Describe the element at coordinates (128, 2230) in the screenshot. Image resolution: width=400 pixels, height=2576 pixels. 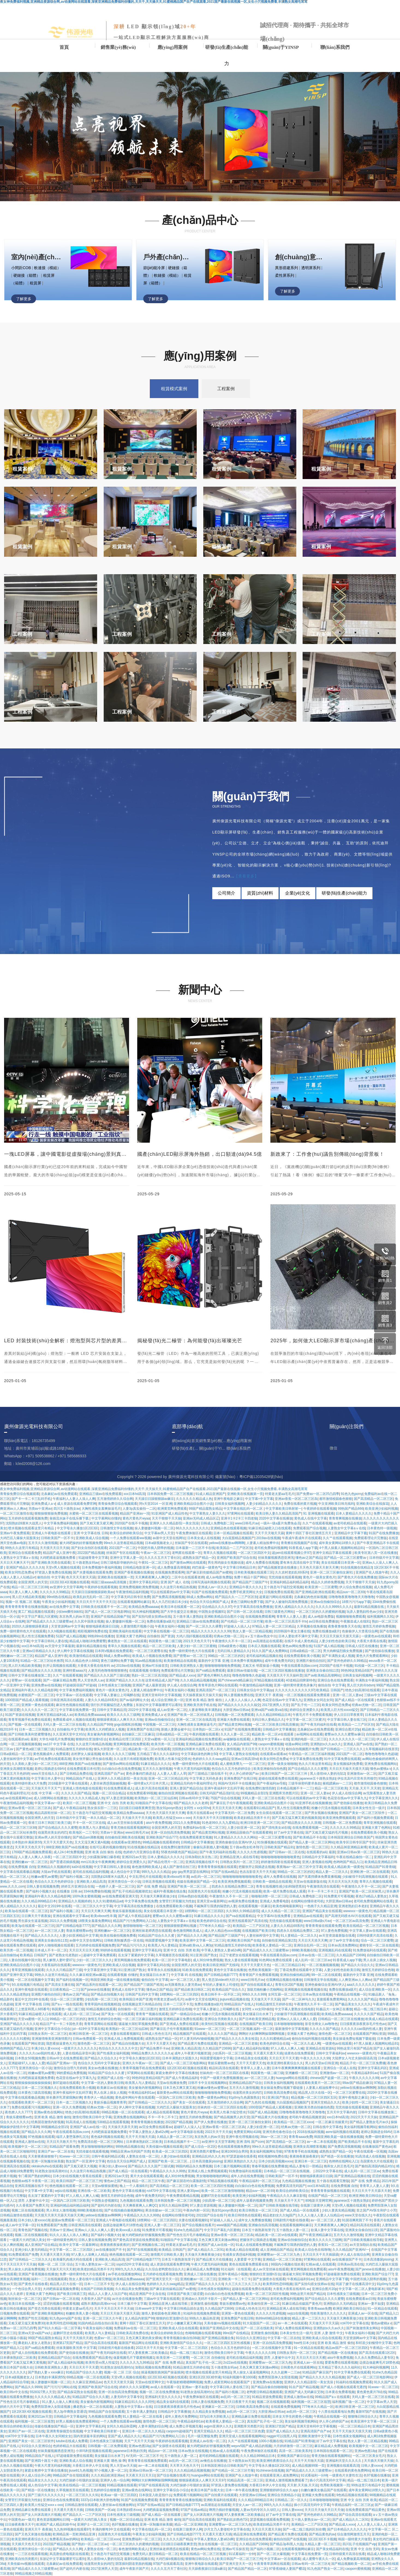
I see `欧美xxx成人在线` at that location.